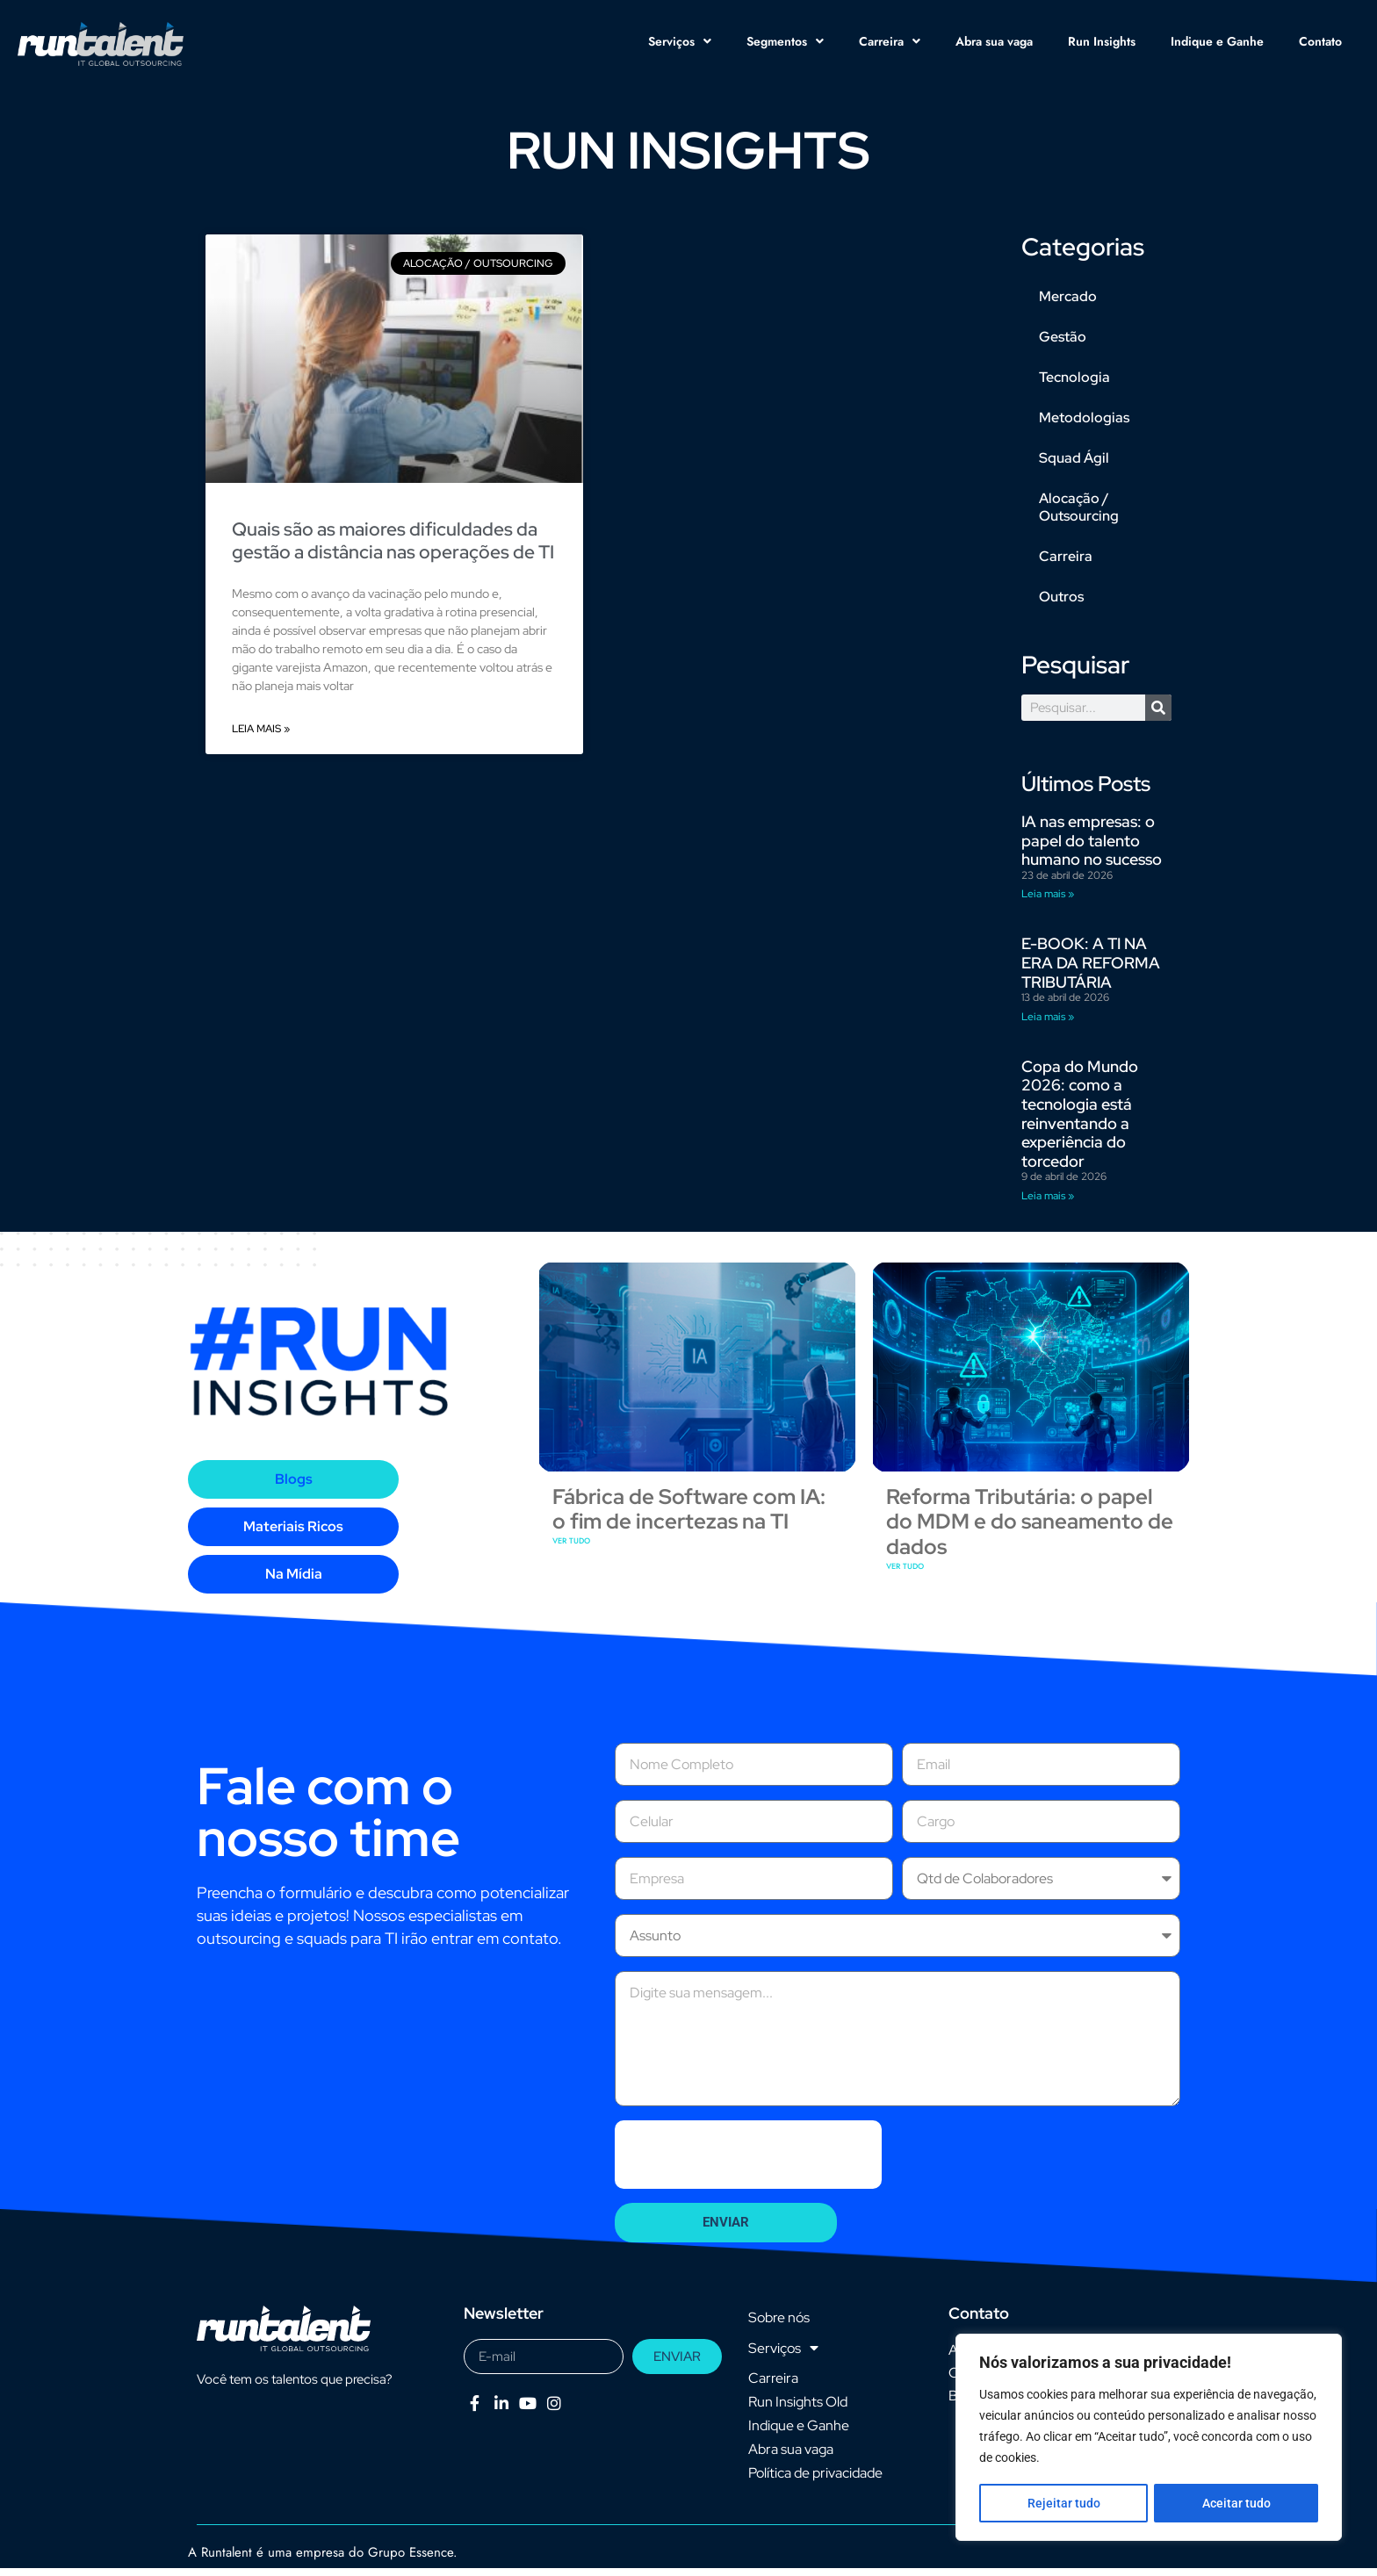 This screenshot has height=2576, width=1377. What do you see at coordinates (1217, 41) in the screenshot?
I see `Indique e Ganhe` at bounding box center [1217, 41].